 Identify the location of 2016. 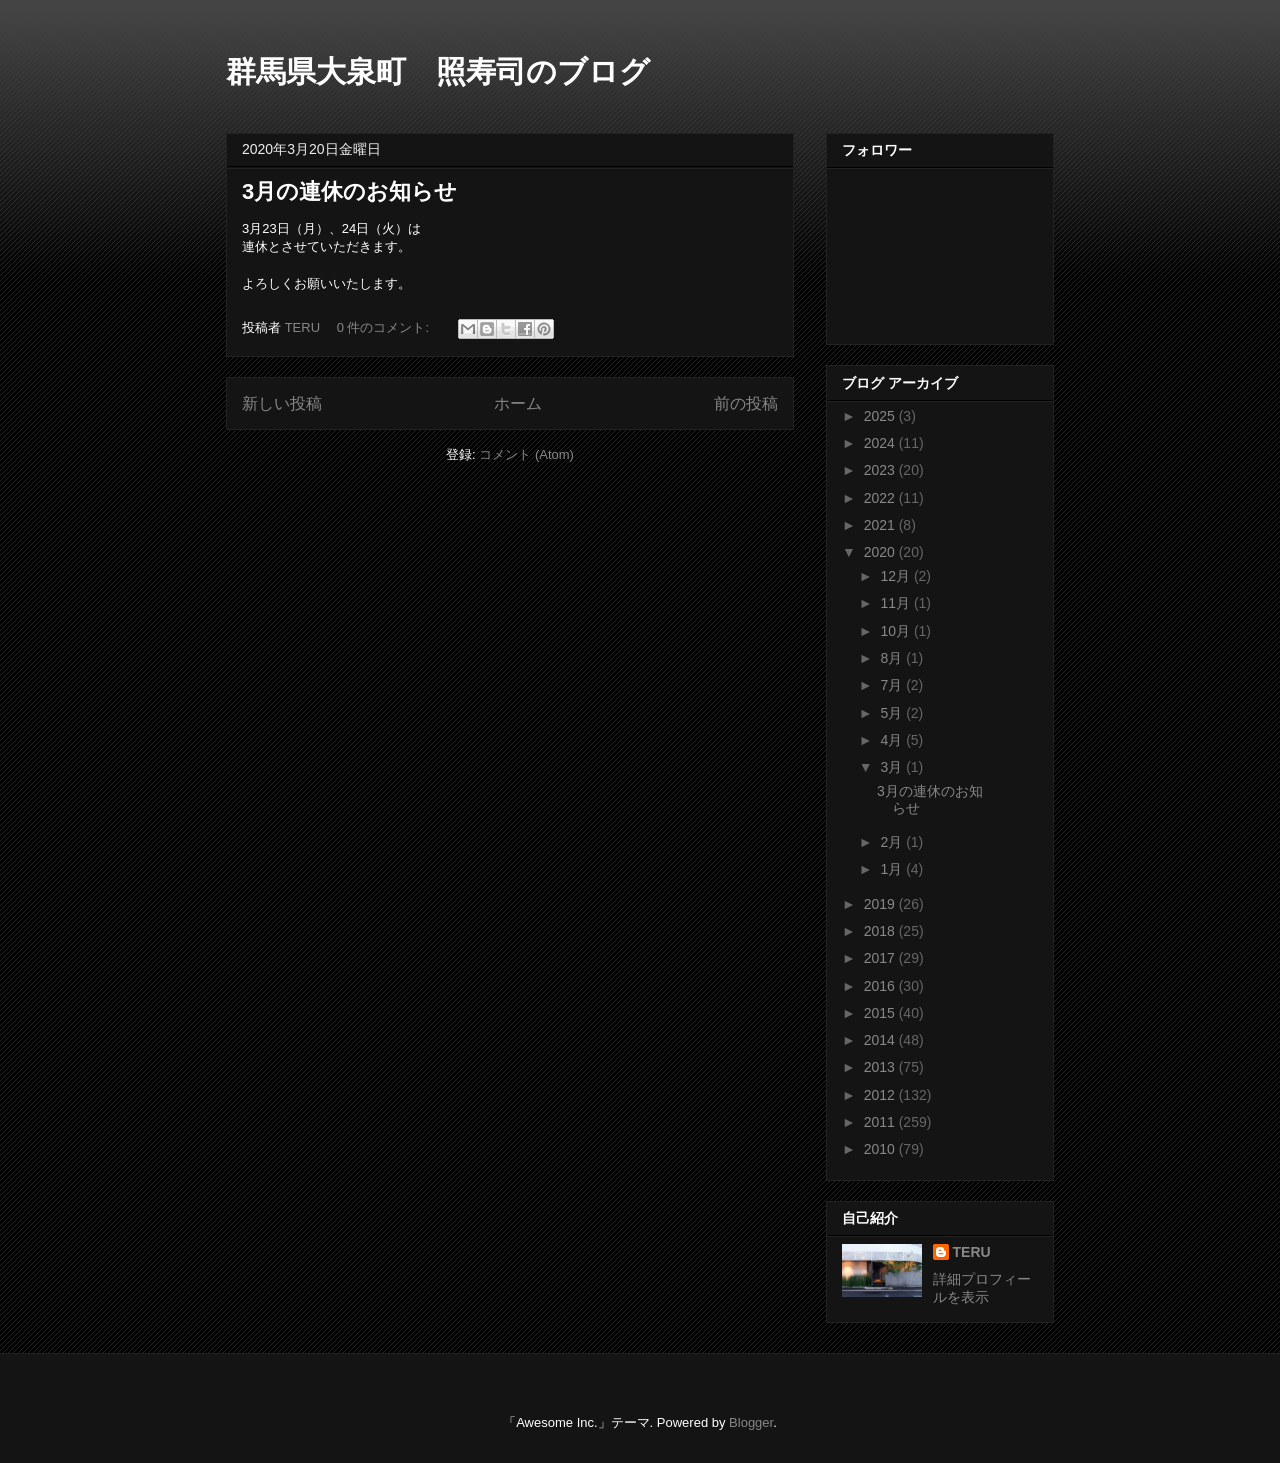
(881, 986).